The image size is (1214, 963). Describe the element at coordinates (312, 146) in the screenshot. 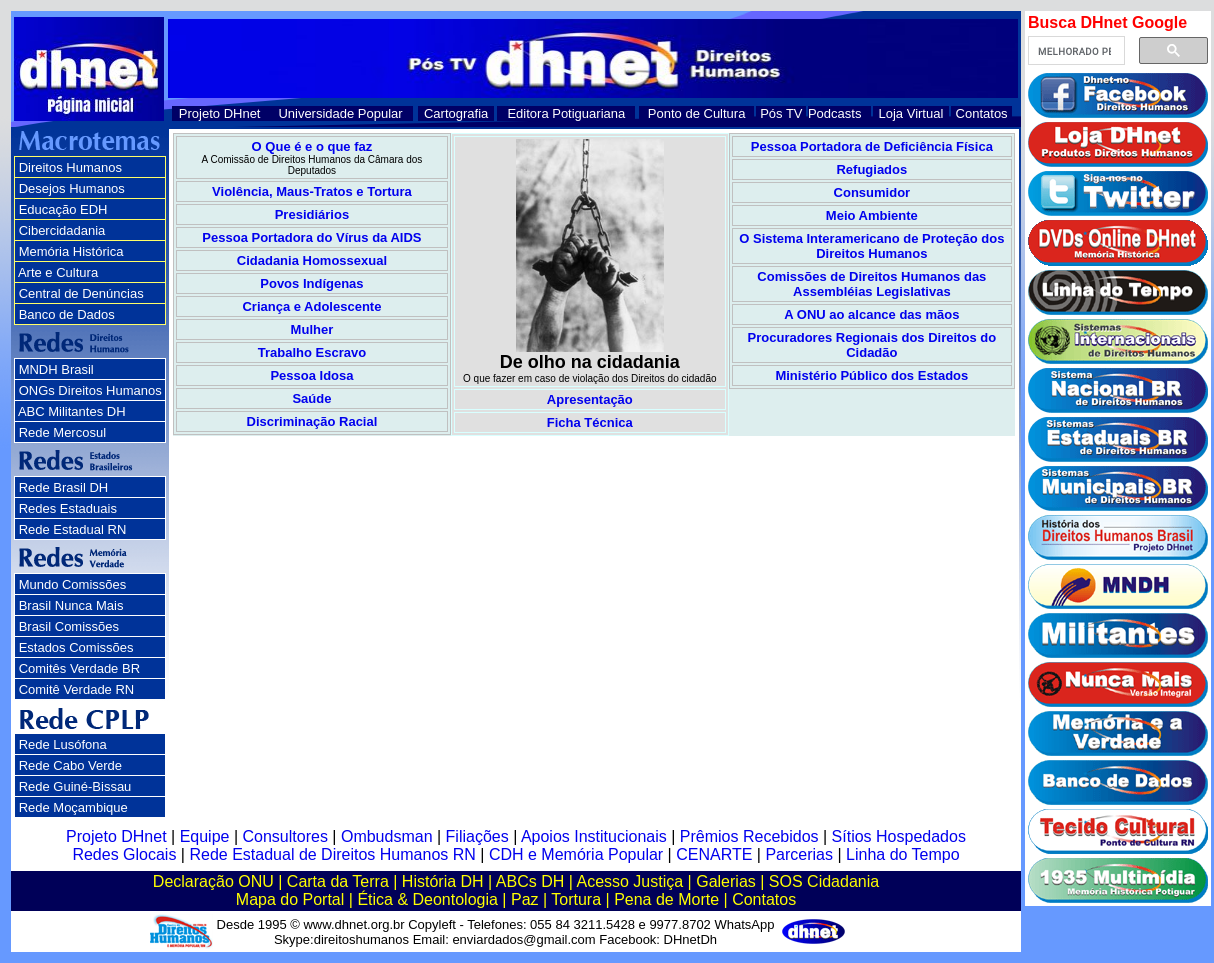

I see `O Que é e o que faz` at that location.